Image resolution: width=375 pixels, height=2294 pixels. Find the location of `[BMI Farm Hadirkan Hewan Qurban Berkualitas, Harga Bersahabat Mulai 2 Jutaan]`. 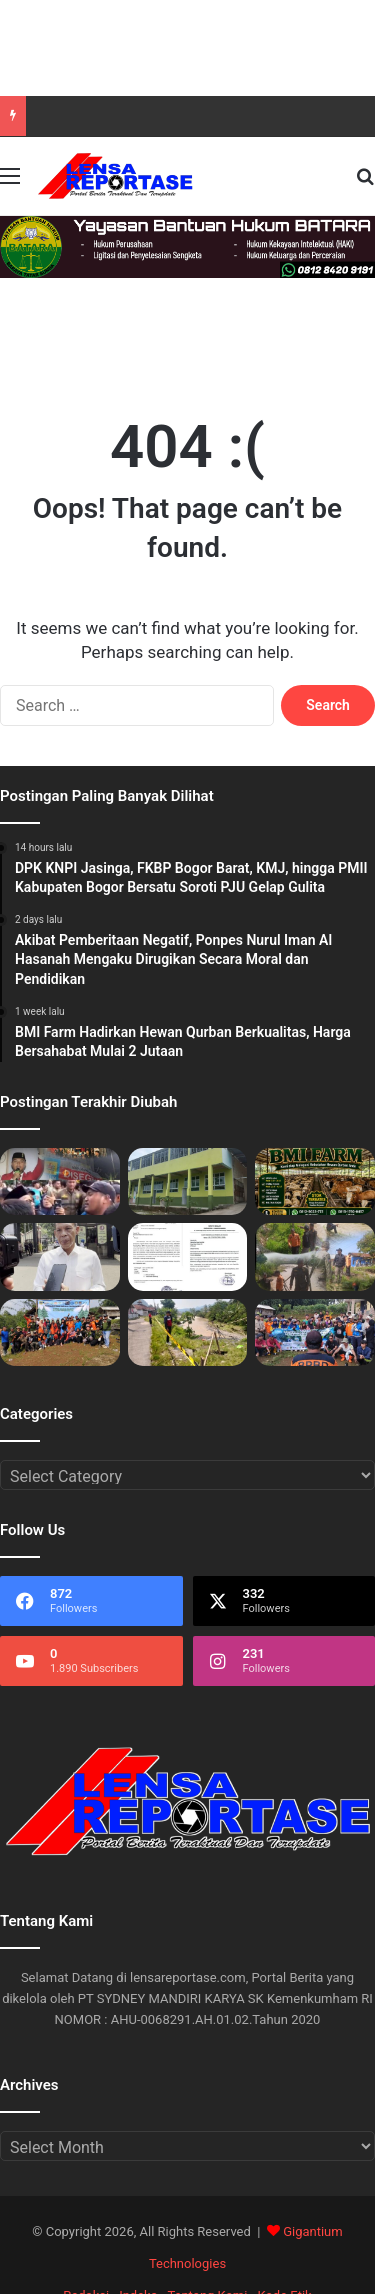

[BMI Farm Hadirkan Hewan Qurban Berkualitas, Harga Bersahabat Mulai 2 Jutaan] is located at coordinates (315, 1181).